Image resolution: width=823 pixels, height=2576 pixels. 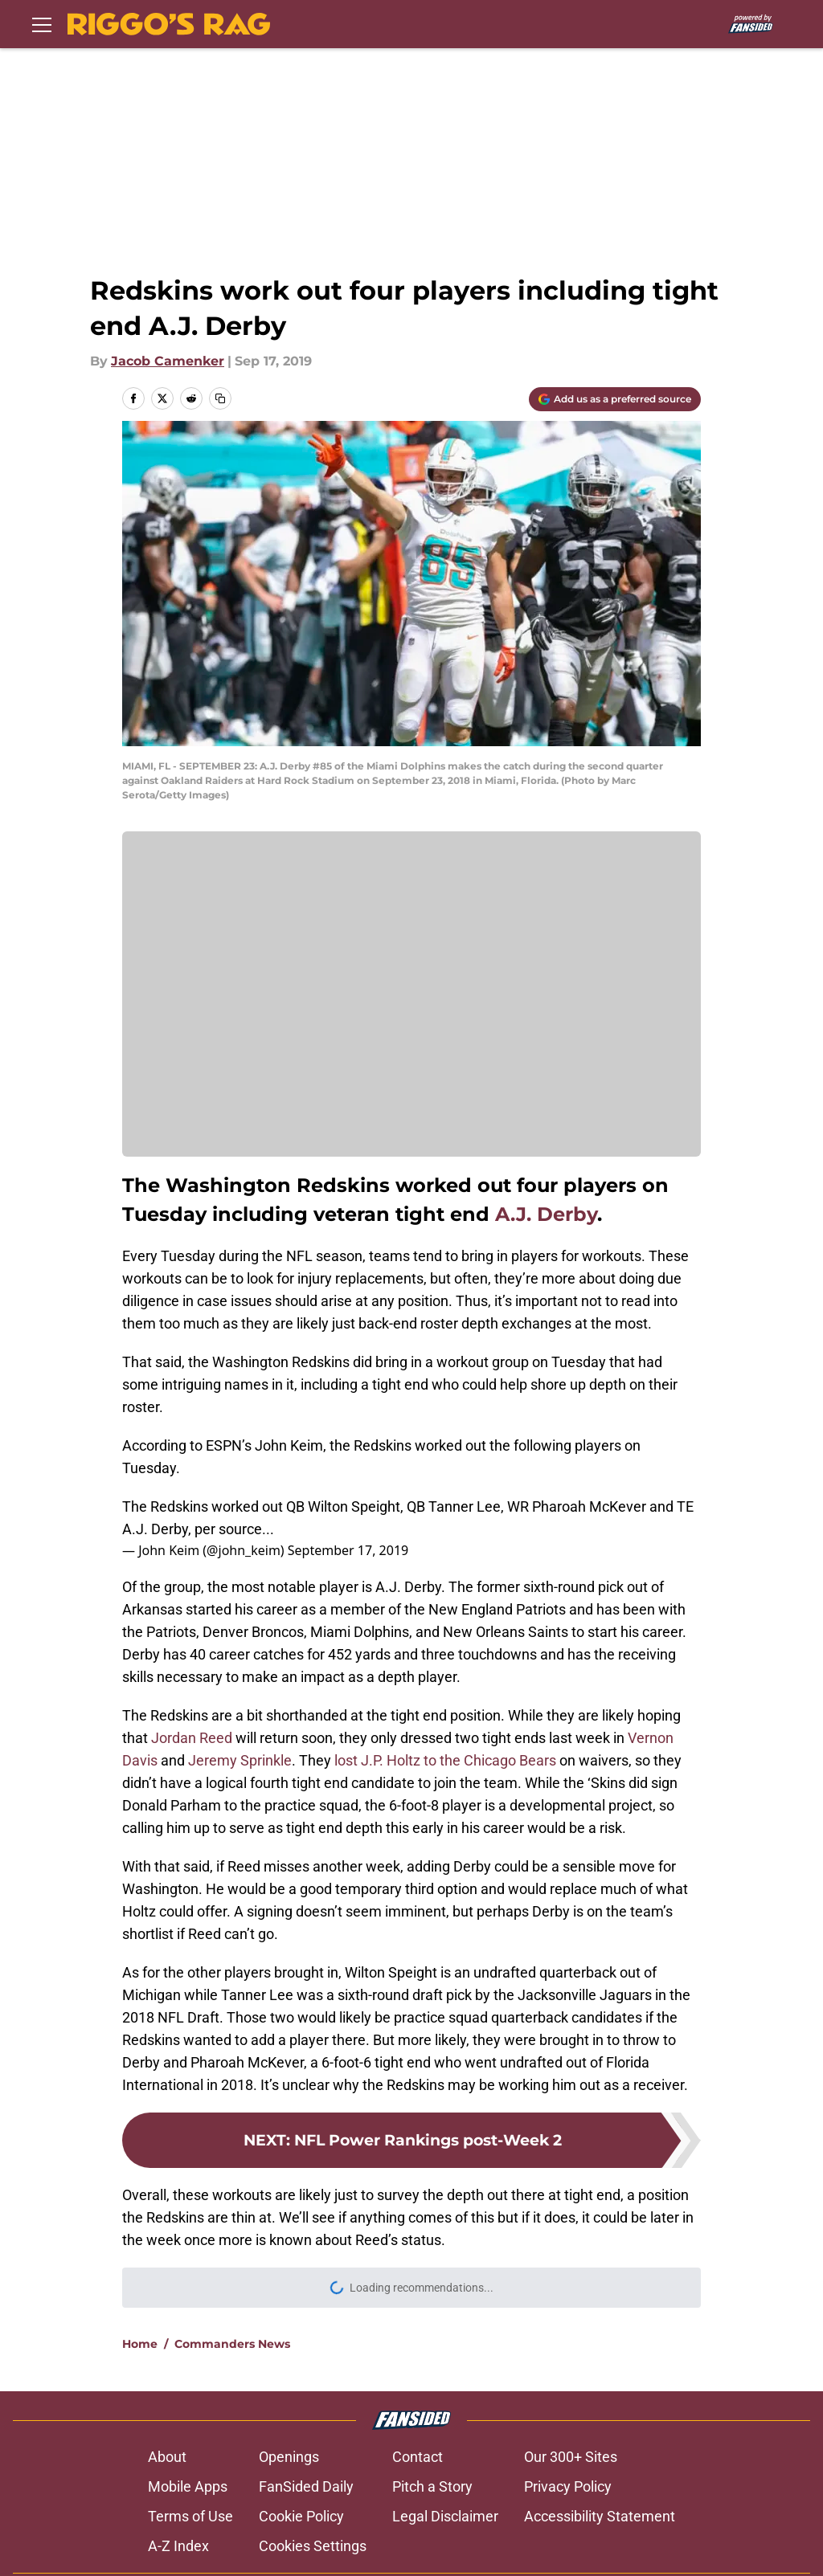 I want to click on Pitch a Story, so click(x=432, y=2486).